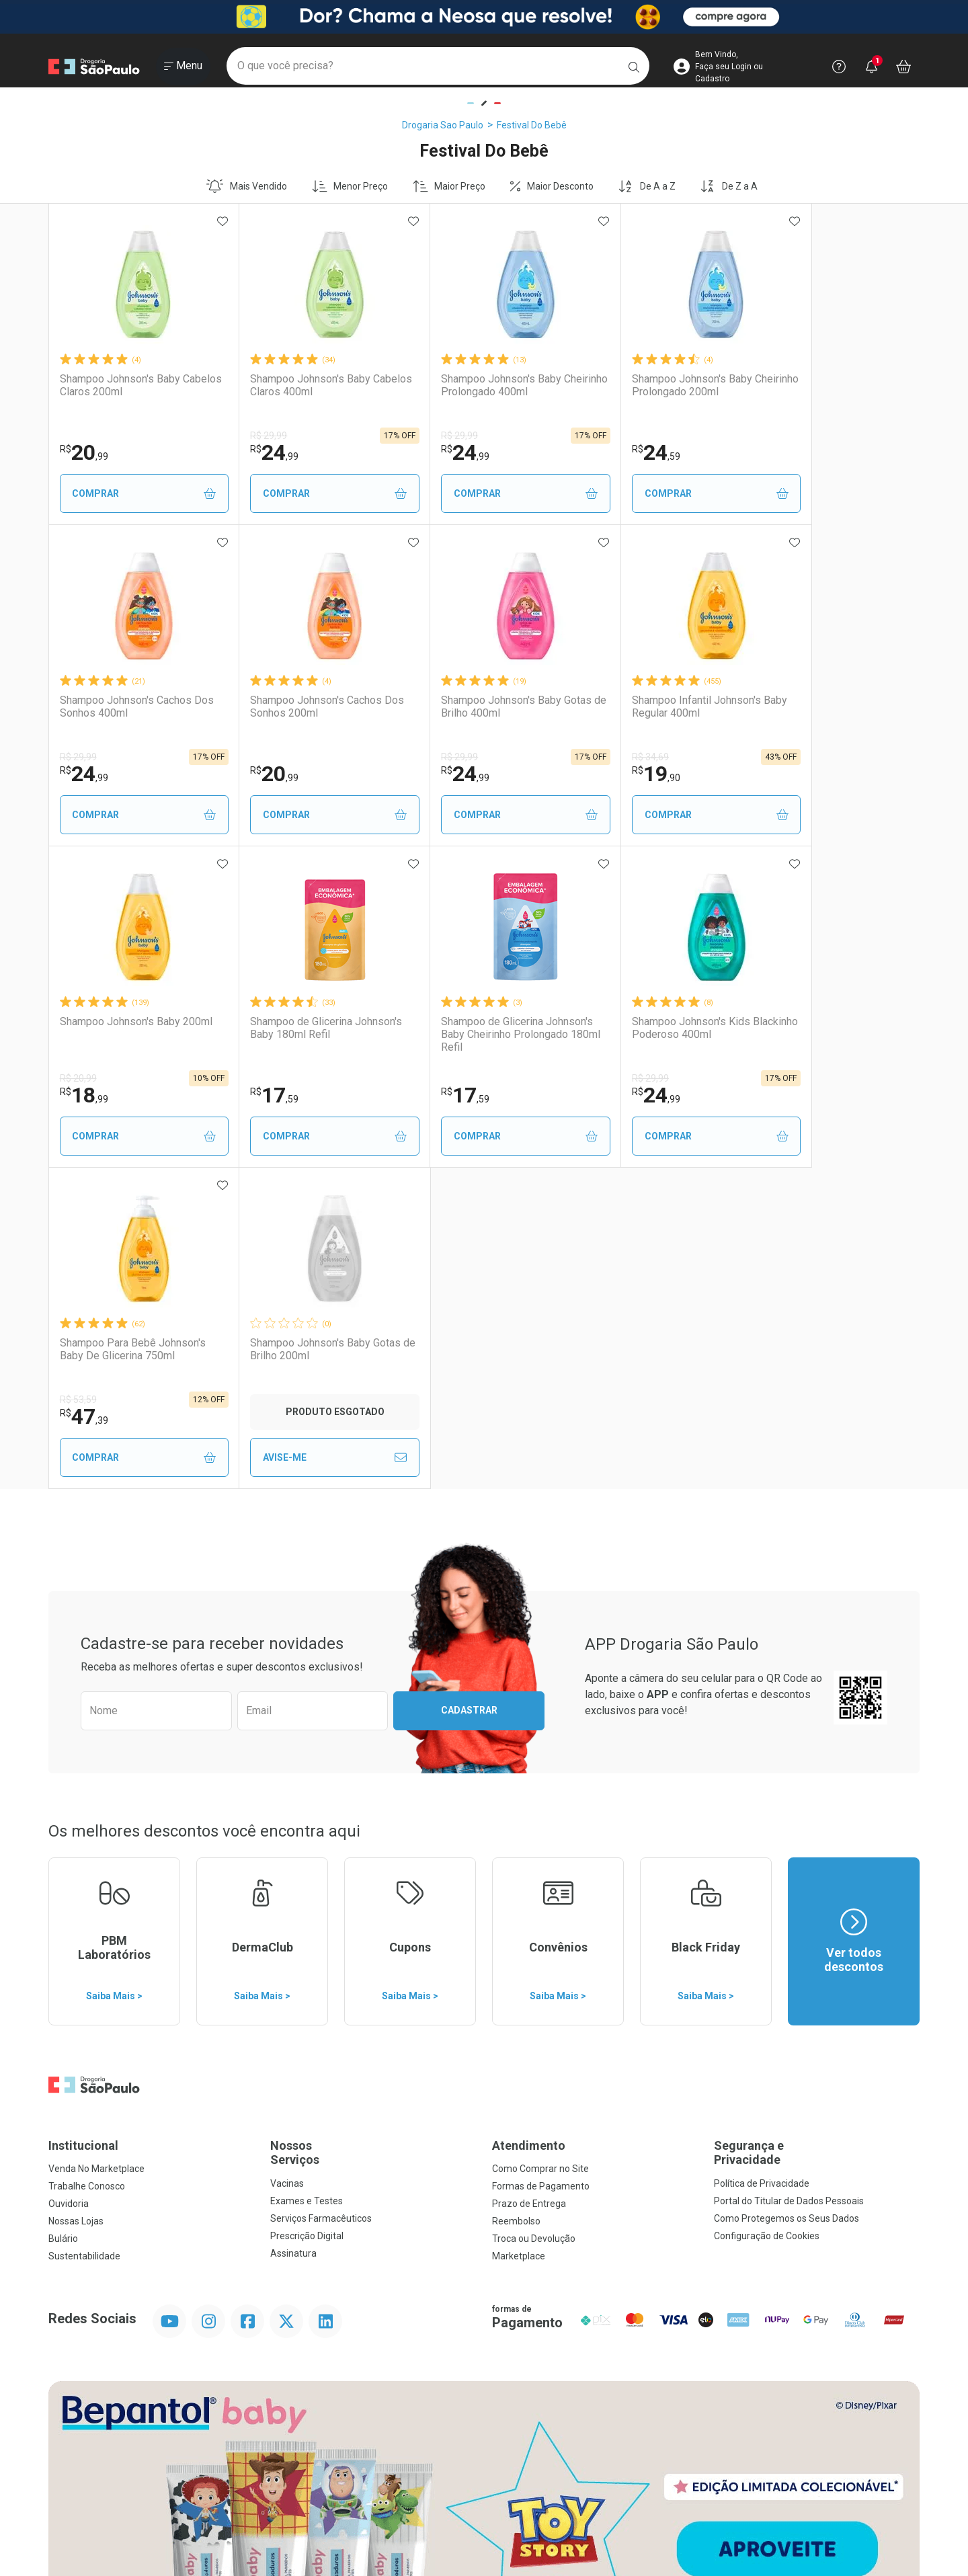 This screenshot has height=2576, width=968. Describe the element at coordinates (473, 385) in the screenshot. I see `Shampoo Johnson's Baby Cheirinho Prolongado 400ml` at that location.